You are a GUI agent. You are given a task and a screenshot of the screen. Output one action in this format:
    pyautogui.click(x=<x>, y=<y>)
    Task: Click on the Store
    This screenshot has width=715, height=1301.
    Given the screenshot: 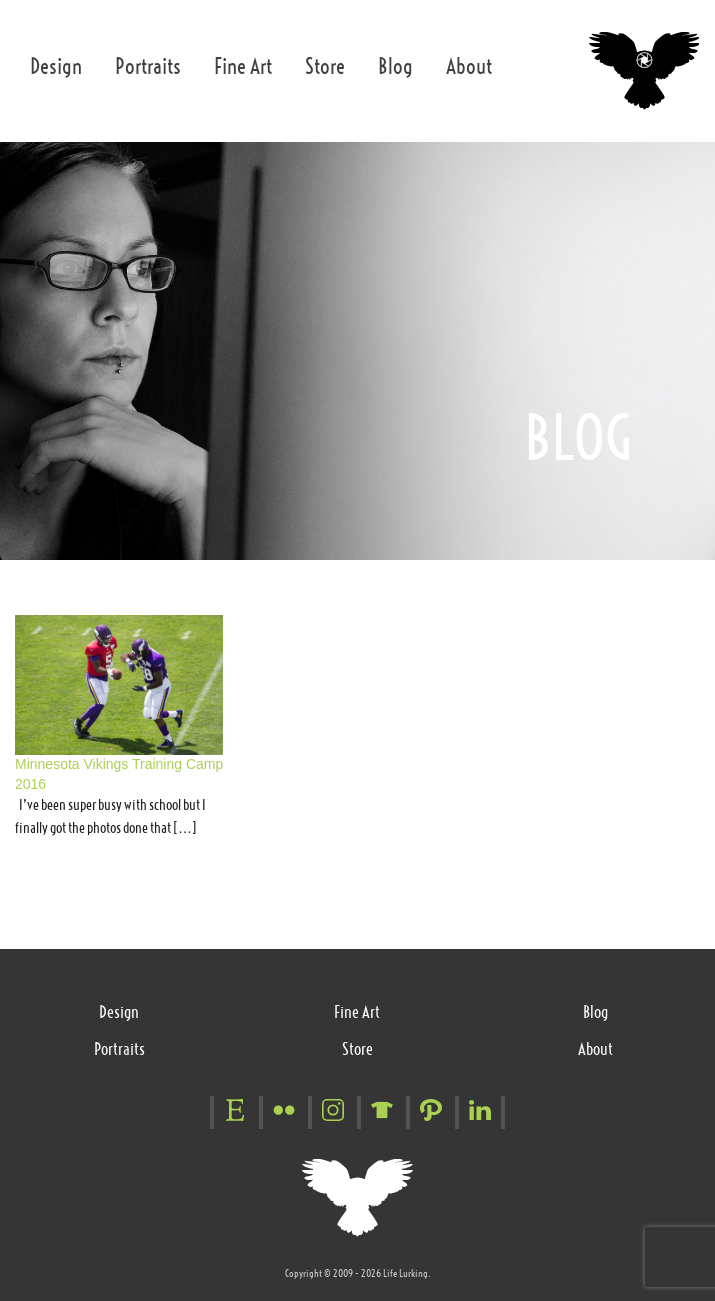 What is the action you would take?
    pyautogui.click(x=325, y=66)
    